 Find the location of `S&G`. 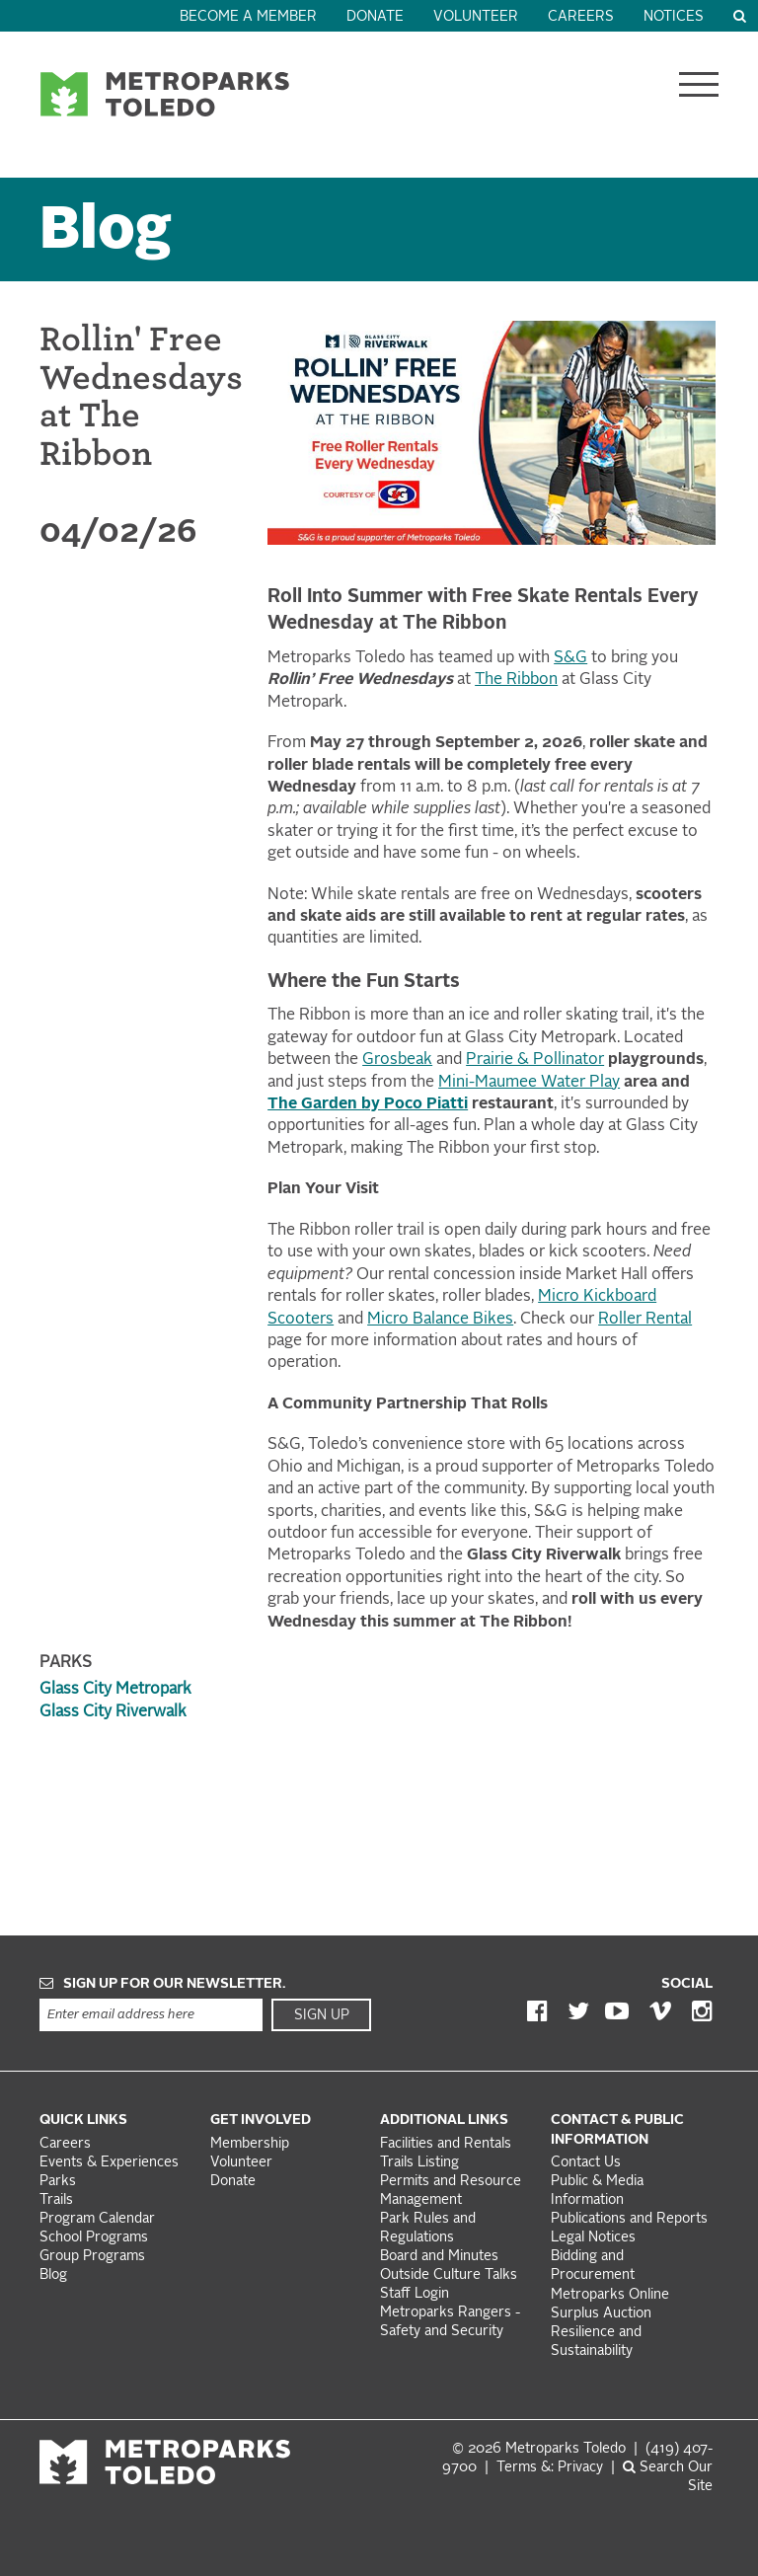

S&G is located at coordinates (570, 658).